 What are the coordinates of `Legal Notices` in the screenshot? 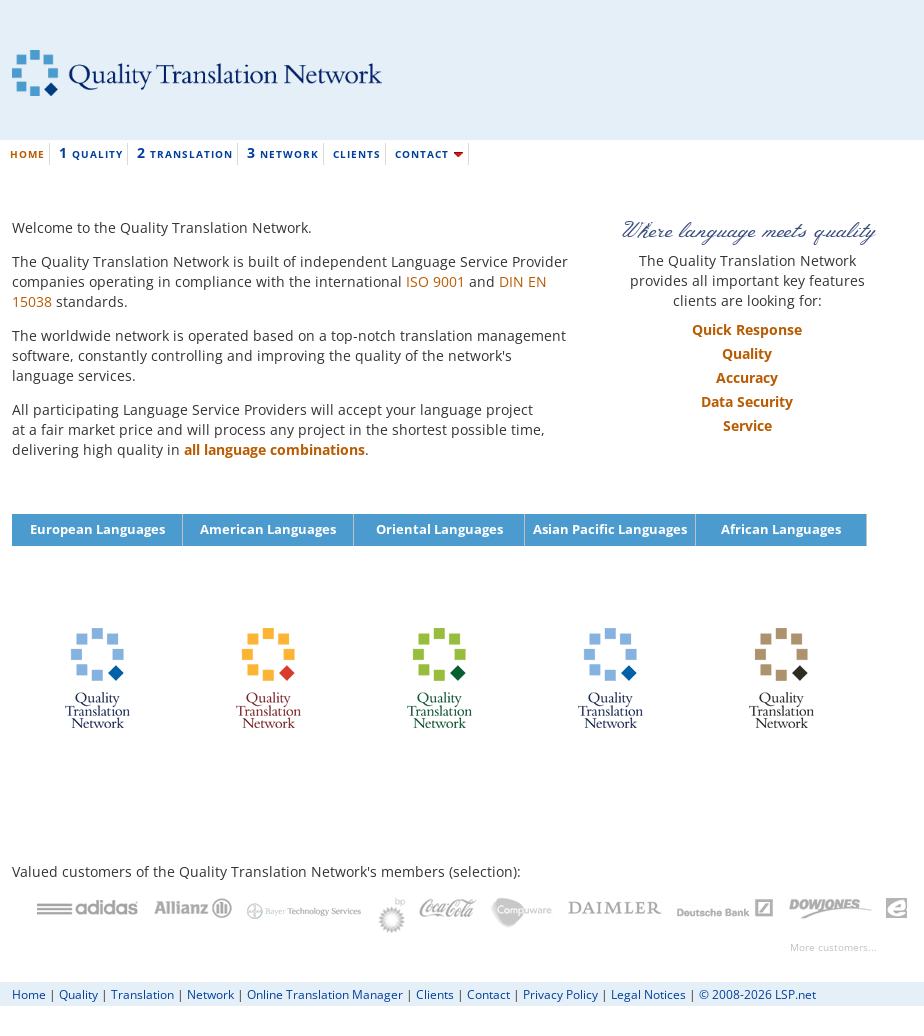 It's located at (648, 994).